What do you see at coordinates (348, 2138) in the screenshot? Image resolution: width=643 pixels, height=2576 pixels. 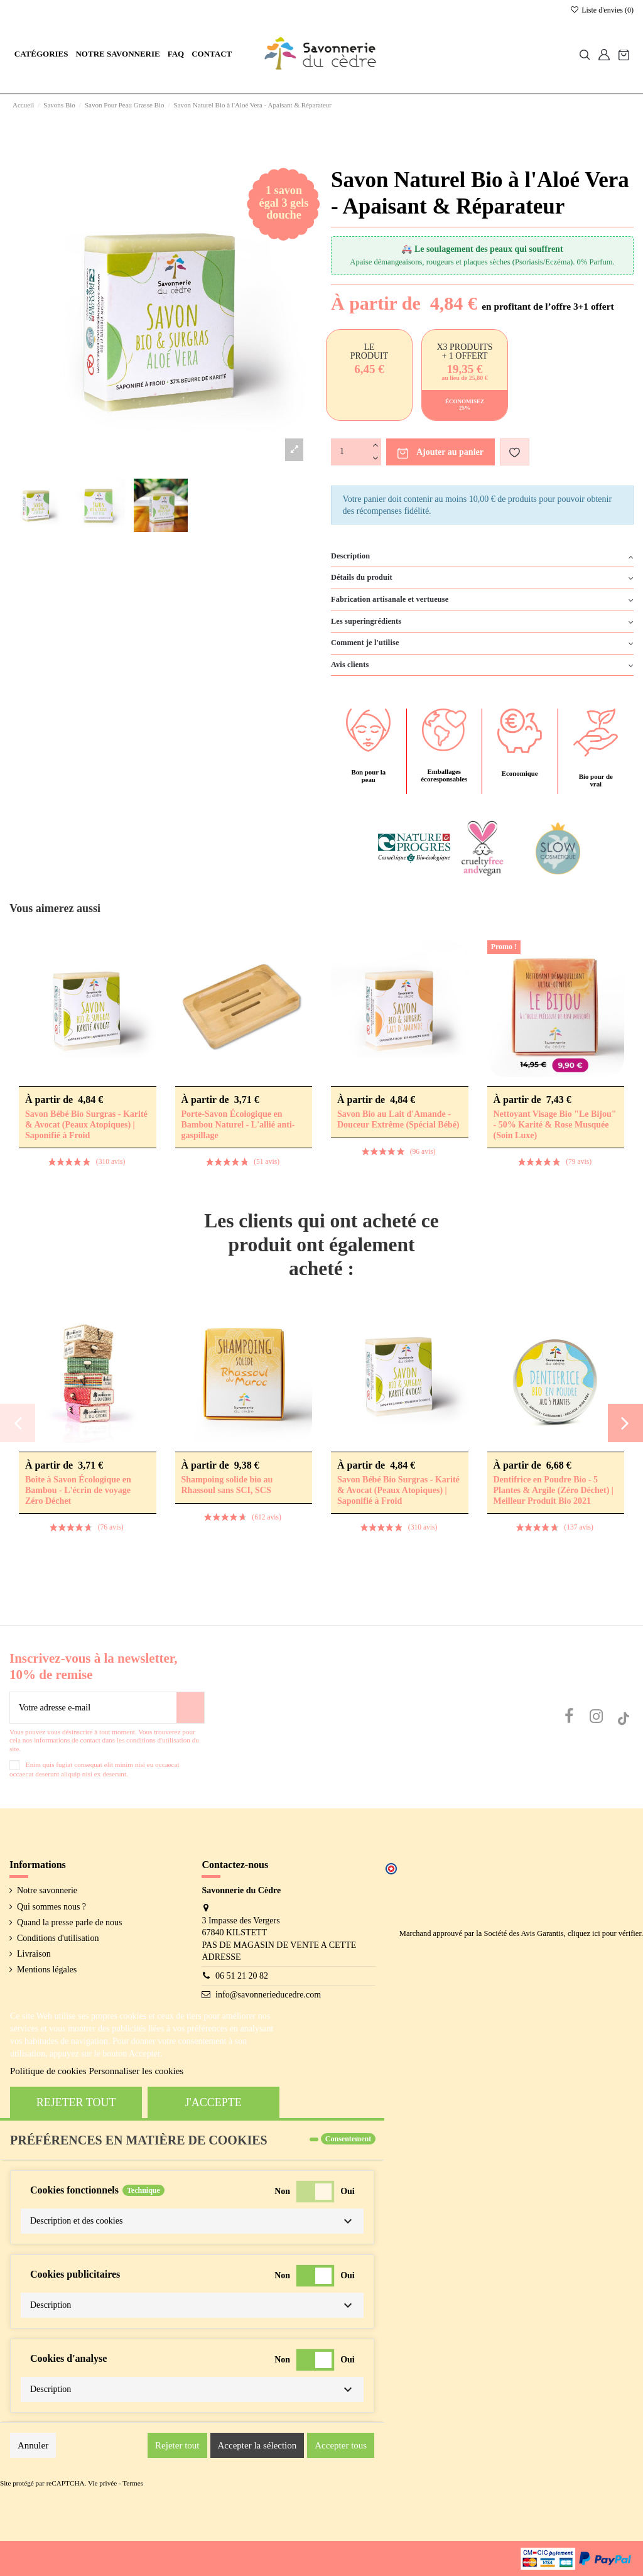 I see `Consentement [tooltip]` at bounding box center [348, 2138].